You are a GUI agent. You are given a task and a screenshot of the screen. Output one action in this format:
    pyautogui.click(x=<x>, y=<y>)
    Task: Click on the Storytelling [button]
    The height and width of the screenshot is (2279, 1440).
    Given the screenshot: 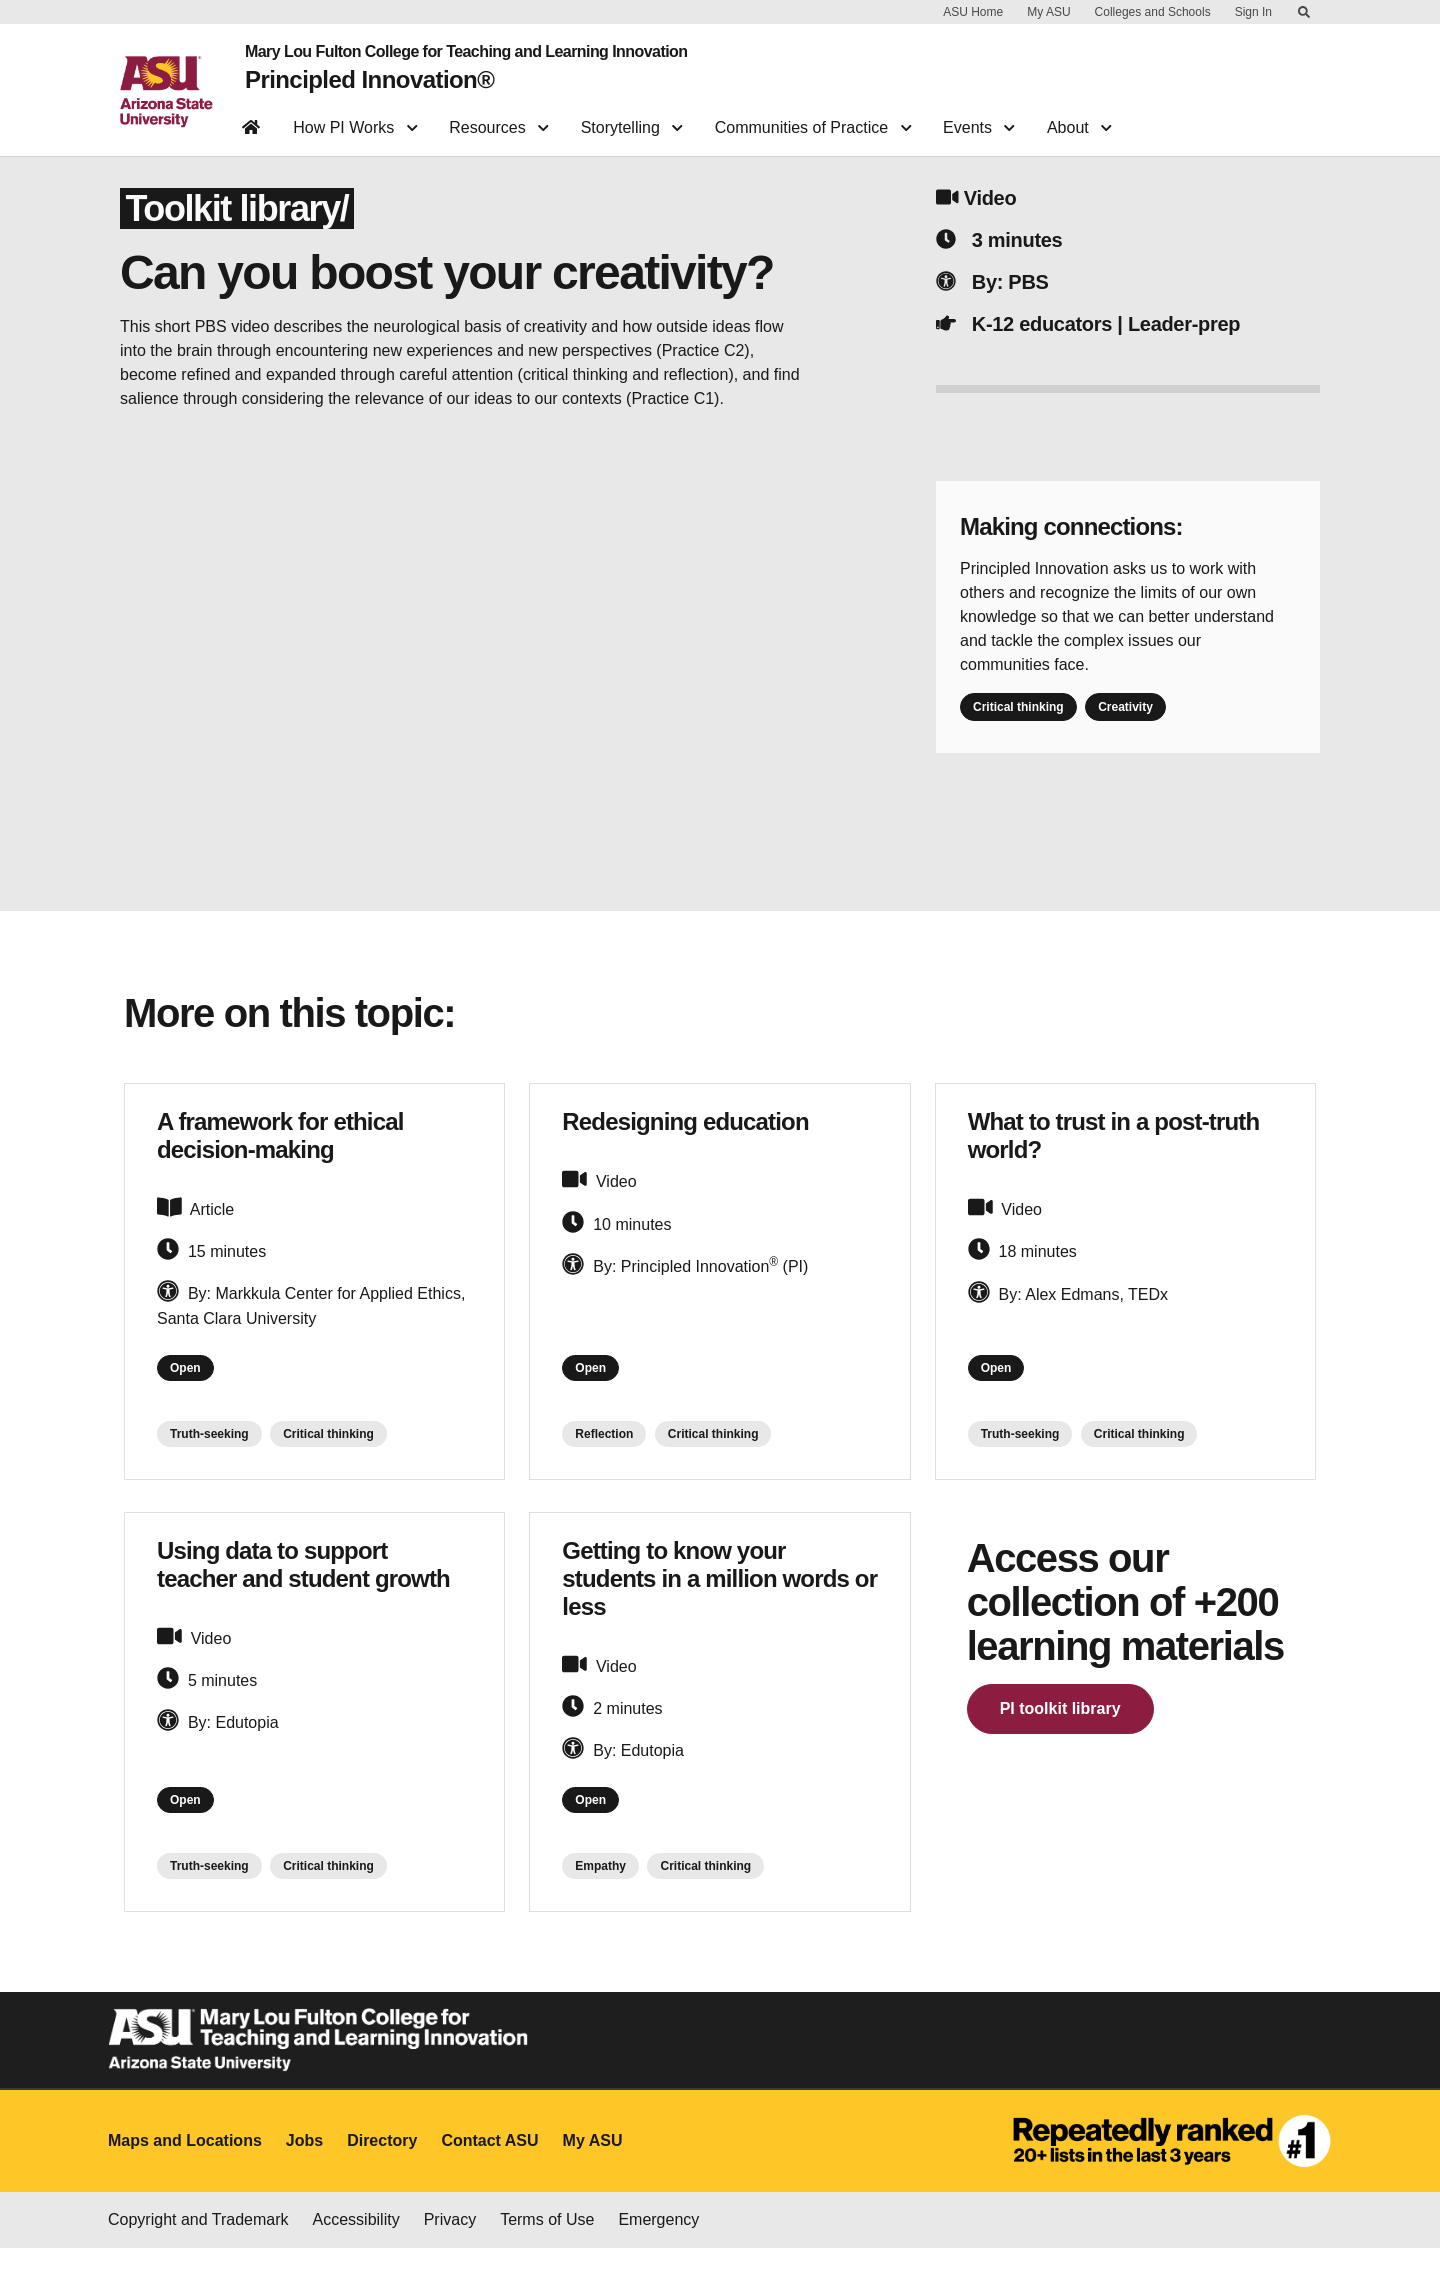 What is the action you would take?
    pyautogui.click(x=632, y=115)
    